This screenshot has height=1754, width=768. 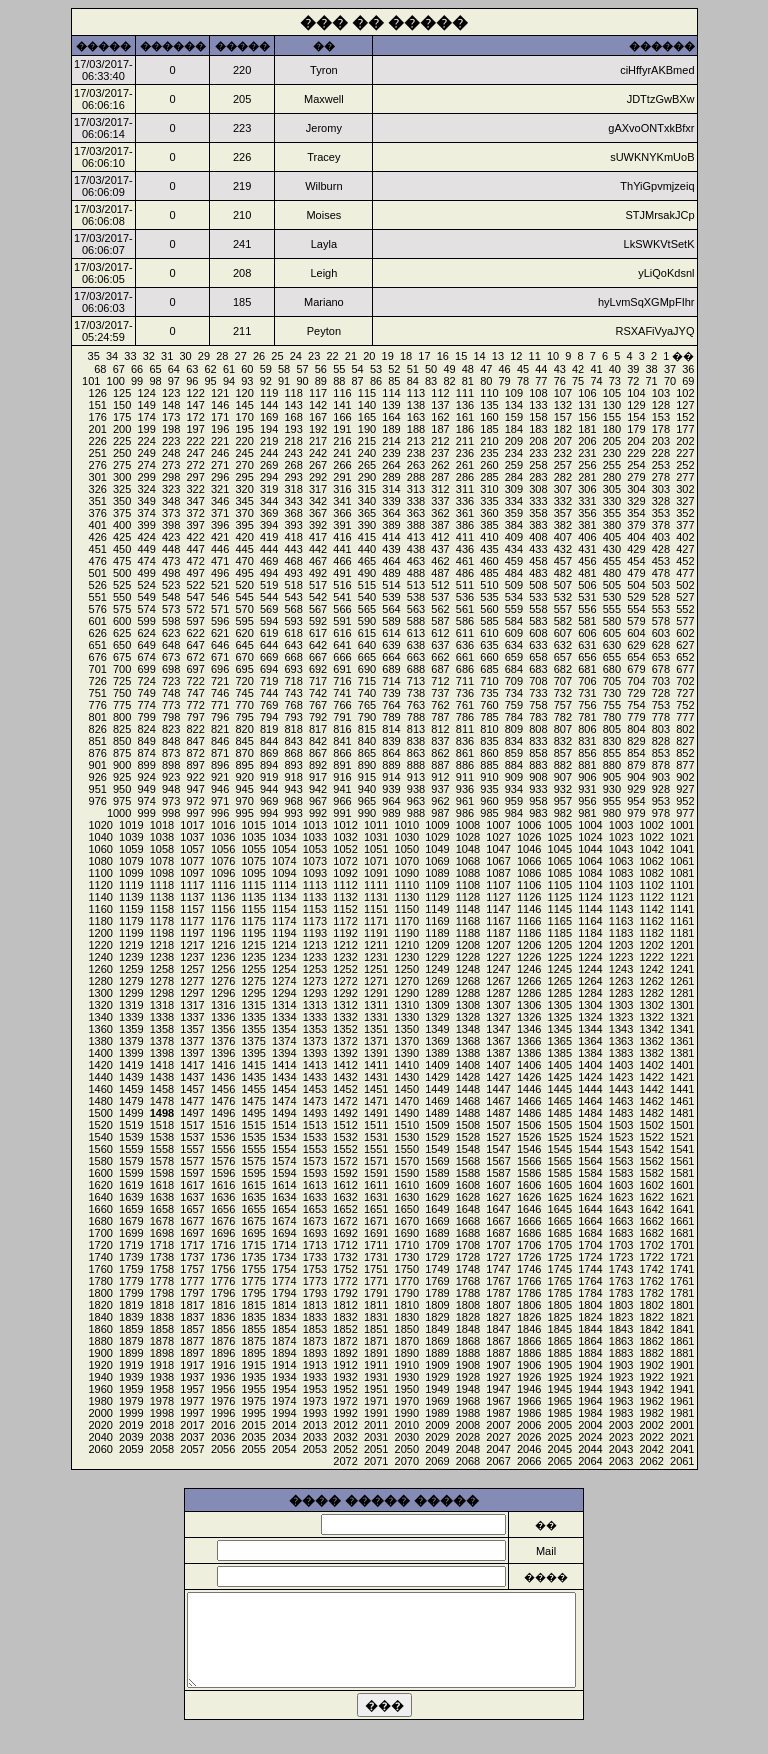 I want to click on 1884, so click(x=590, y=1353).